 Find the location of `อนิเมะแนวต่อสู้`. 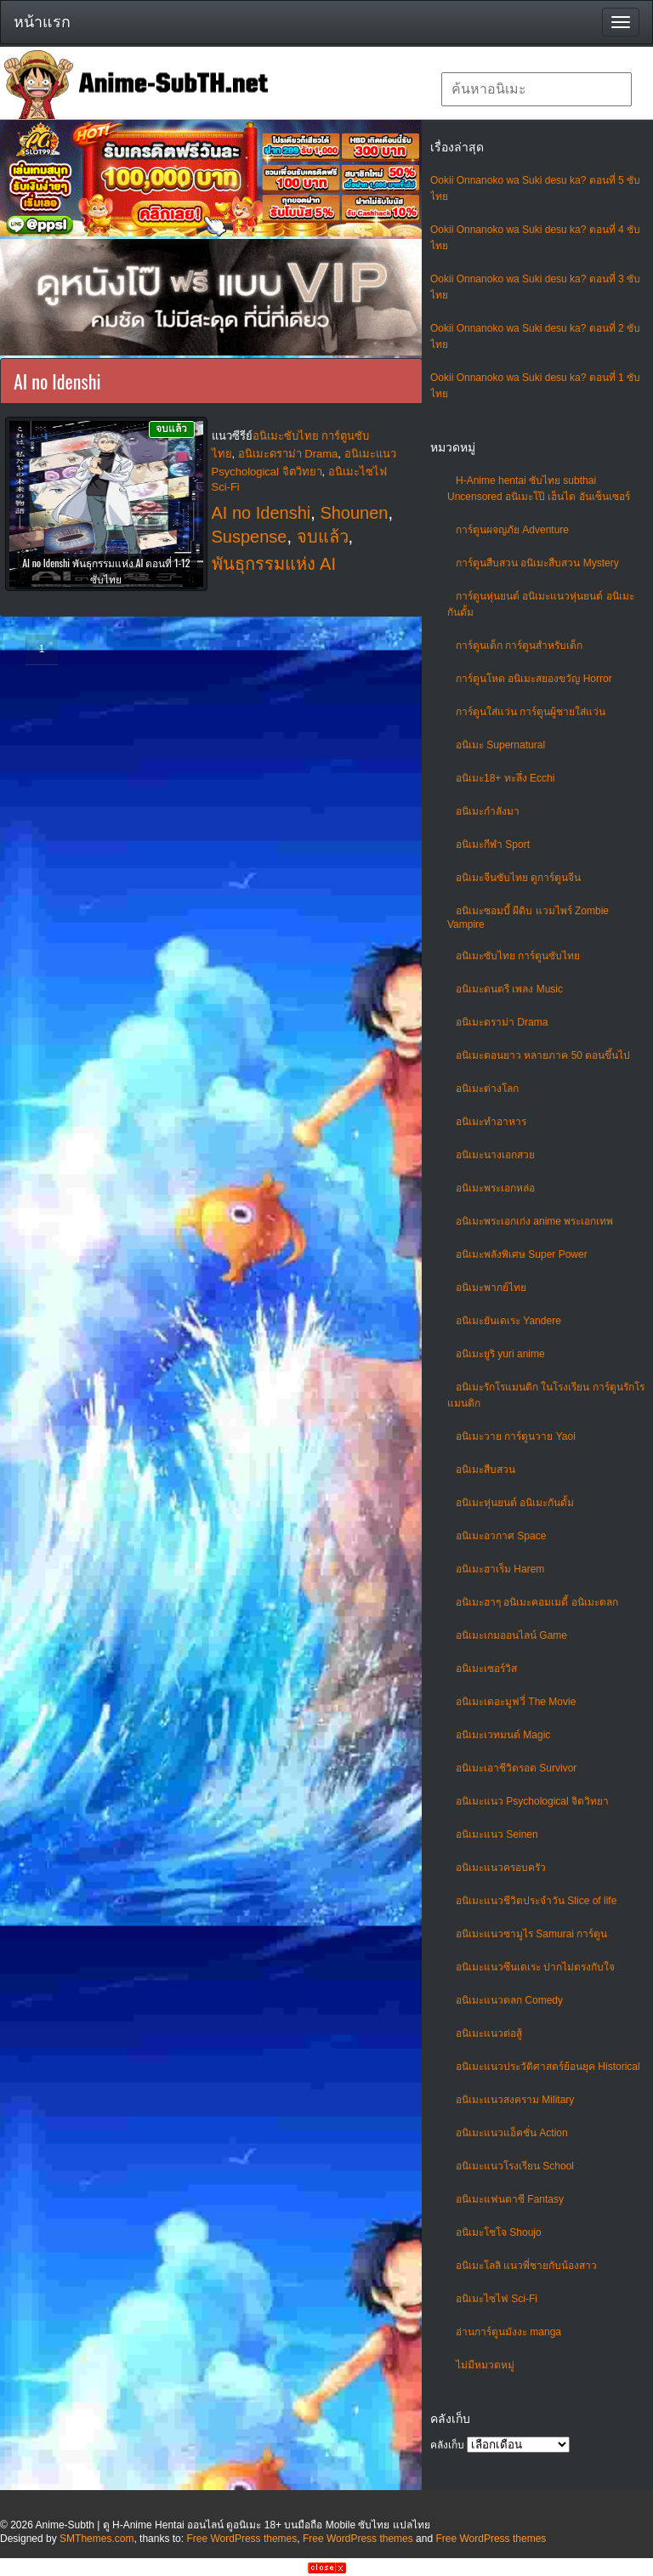

อนิเมะแนวต่อสู้ is located at coordinates (489, 2033).